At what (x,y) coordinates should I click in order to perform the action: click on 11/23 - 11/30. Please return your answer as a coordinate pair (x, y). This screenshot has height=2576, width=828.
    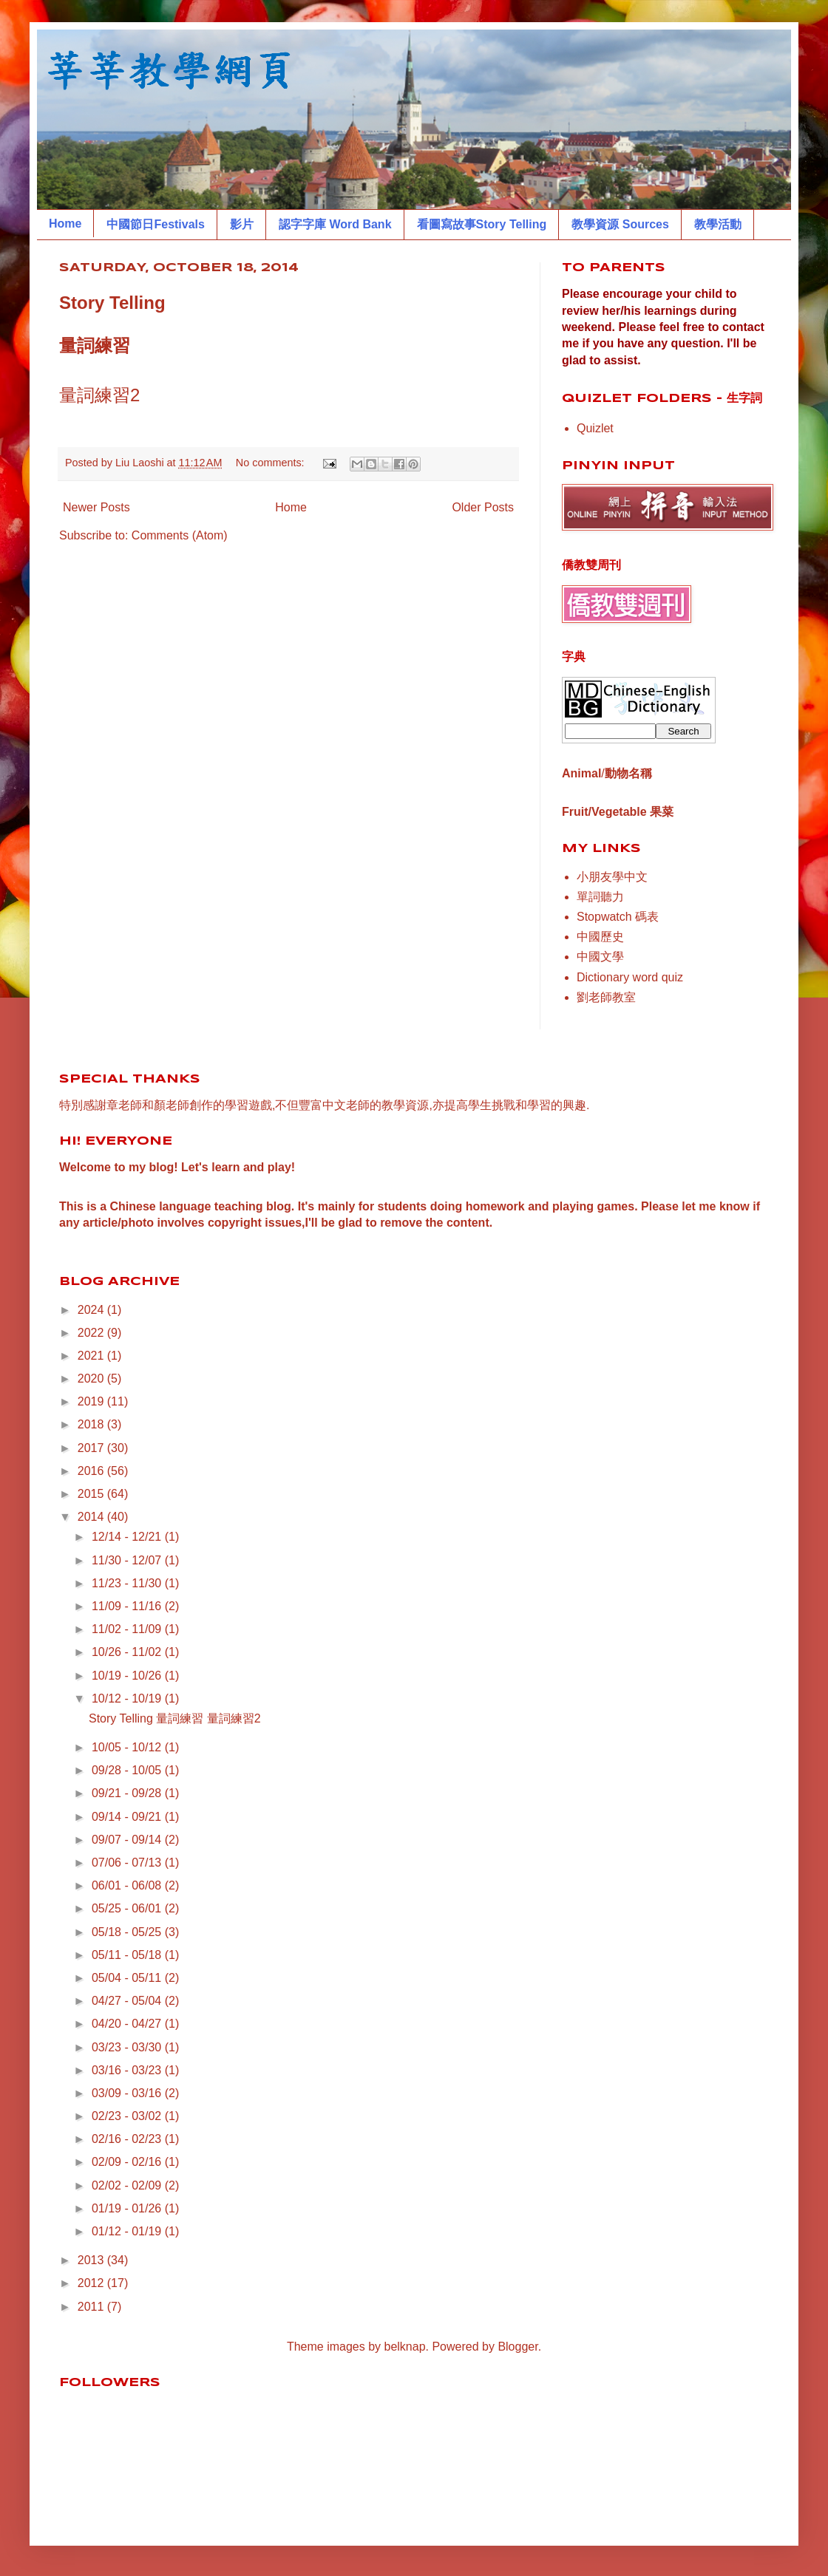
    Looking at the image, I should click on (128, 1583).